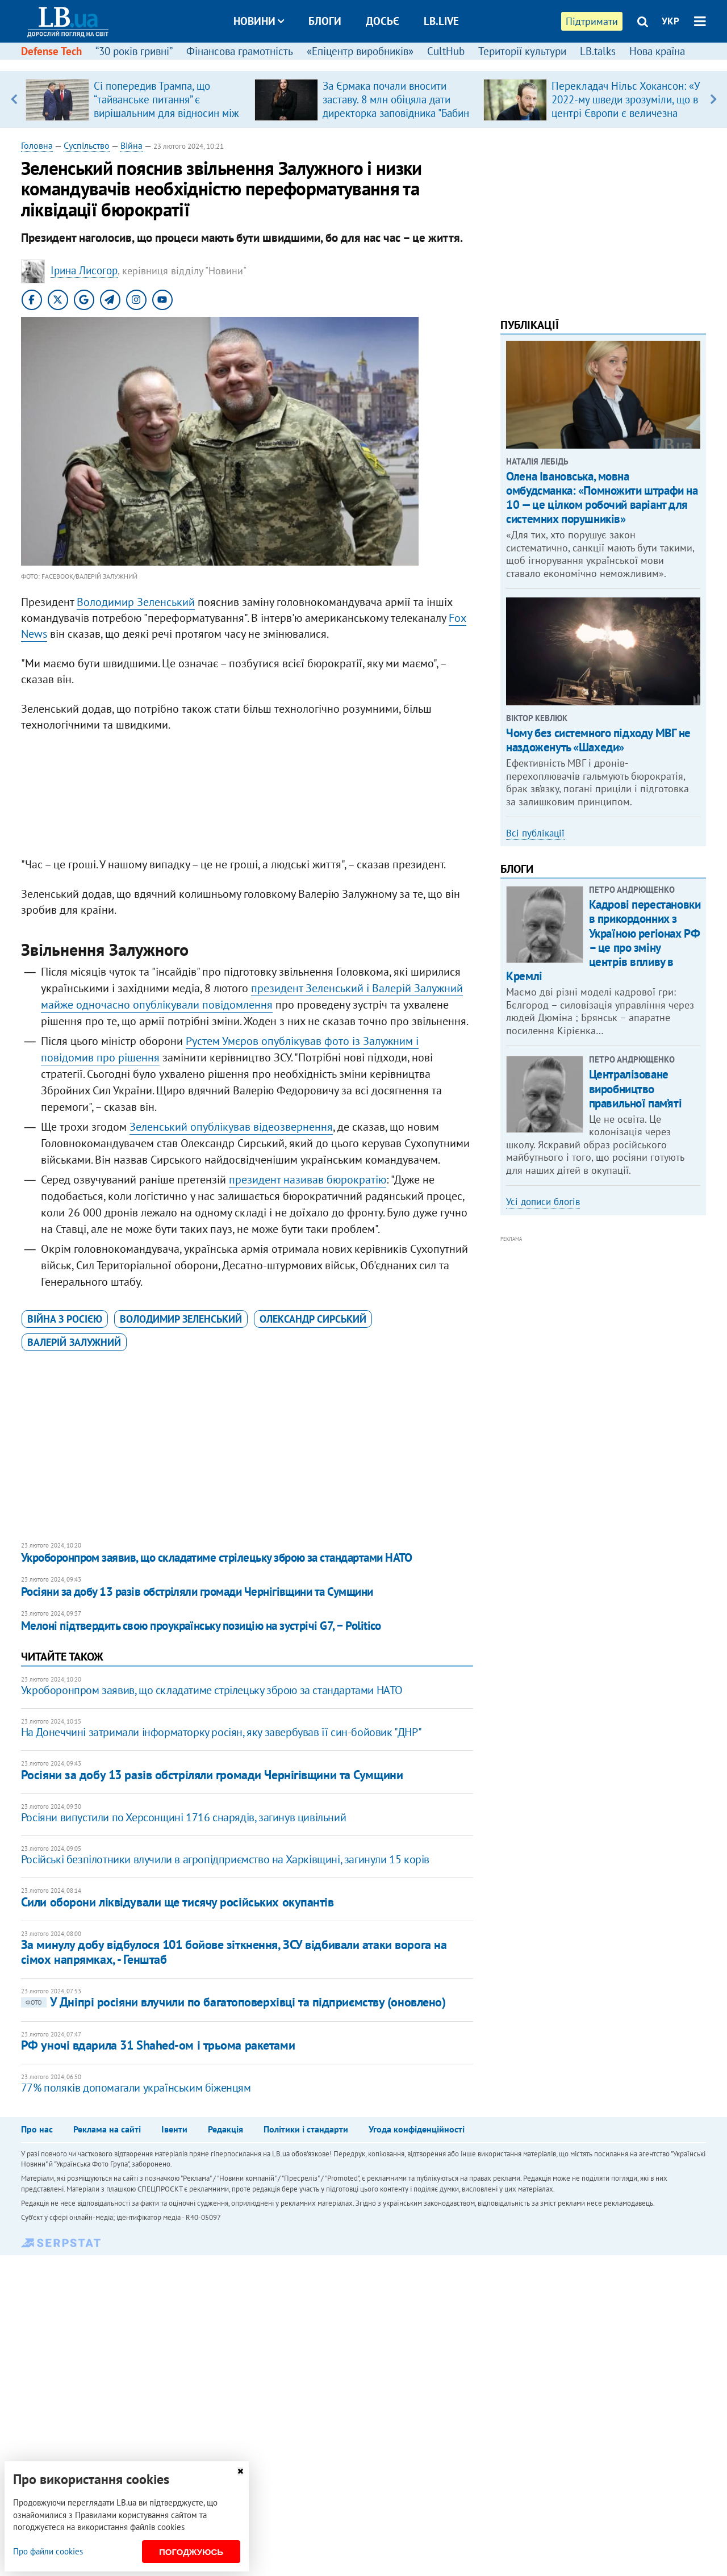  I want to click on На Донеччині затримали інформаторку росіян, яку завербував її син-бойовик "ДНР", so click(221, 1732).